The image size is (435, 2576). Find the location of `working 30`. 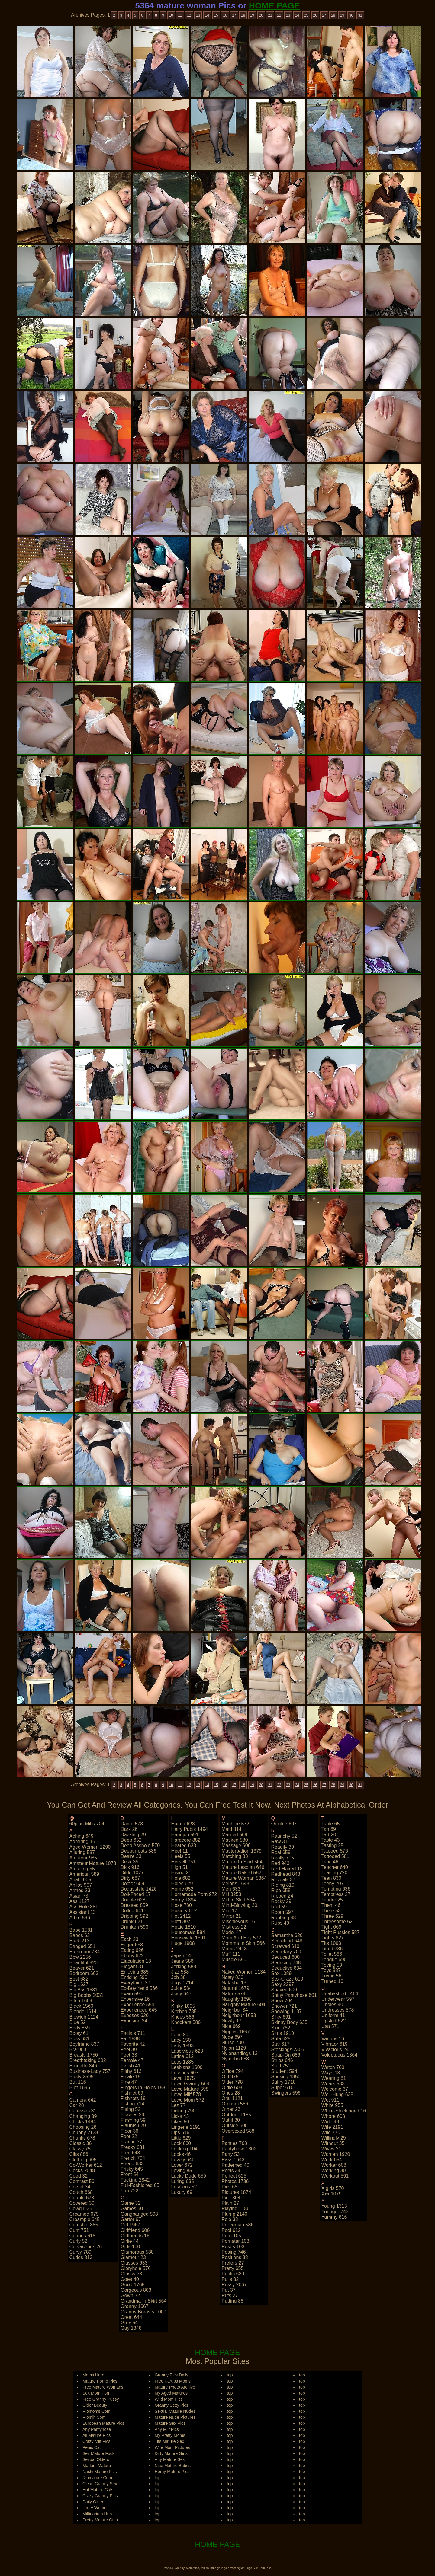

working 30 is located at coordinates (333, 2170).